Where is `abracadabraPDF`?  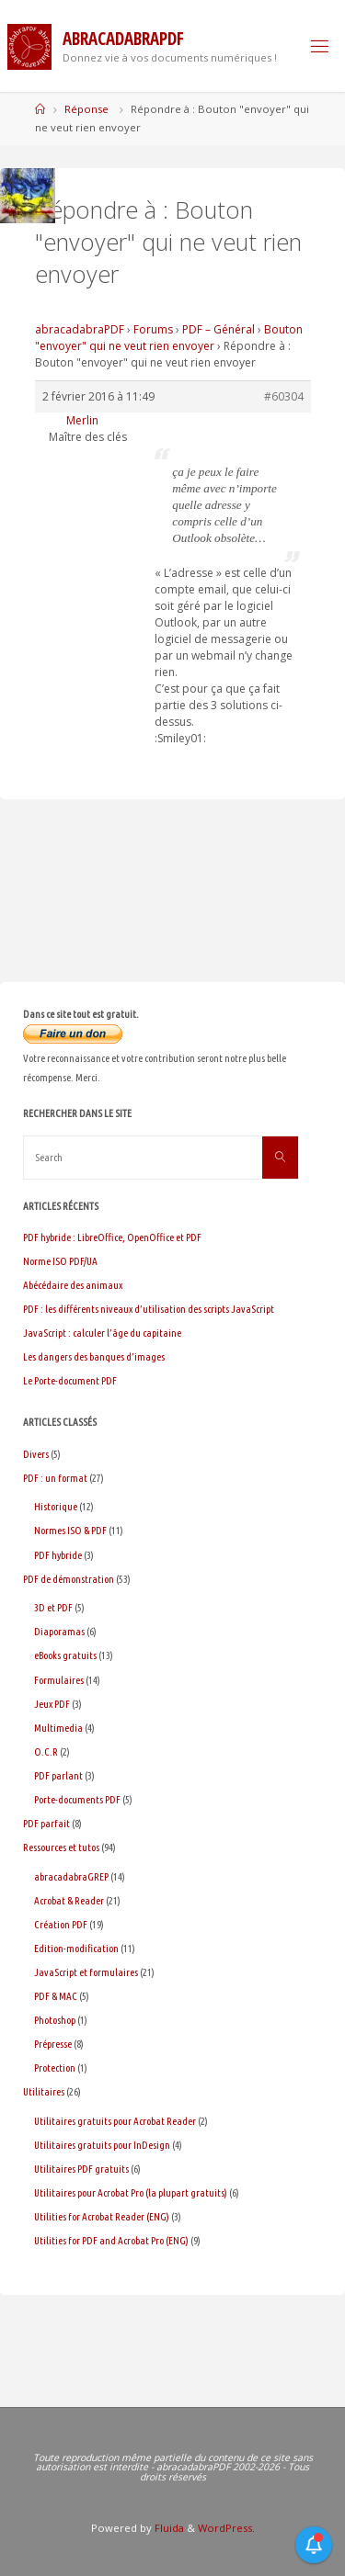 abracadabraPDF is located at coordinates (79, 329).